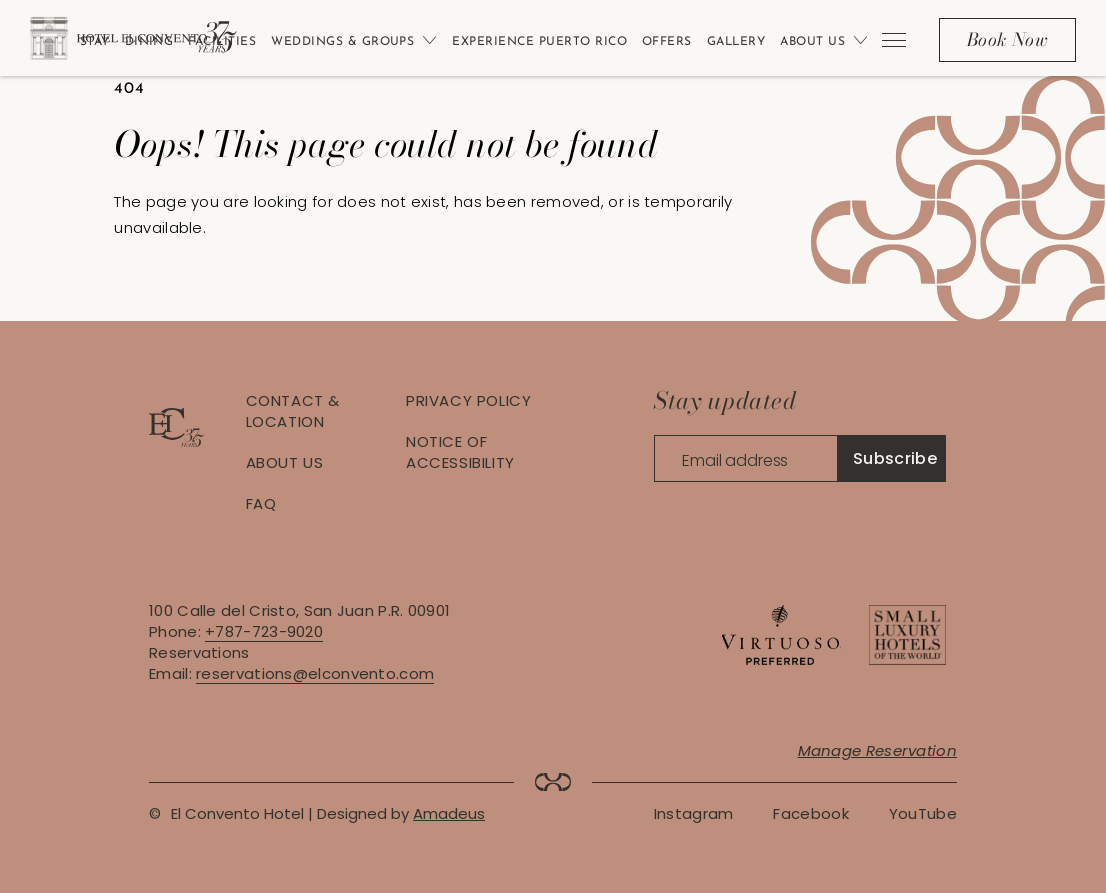  What do you see at coordinates (460, 452) in the screenshot?
I see `Notice of Accessibility` at bounding box center [460, 452].